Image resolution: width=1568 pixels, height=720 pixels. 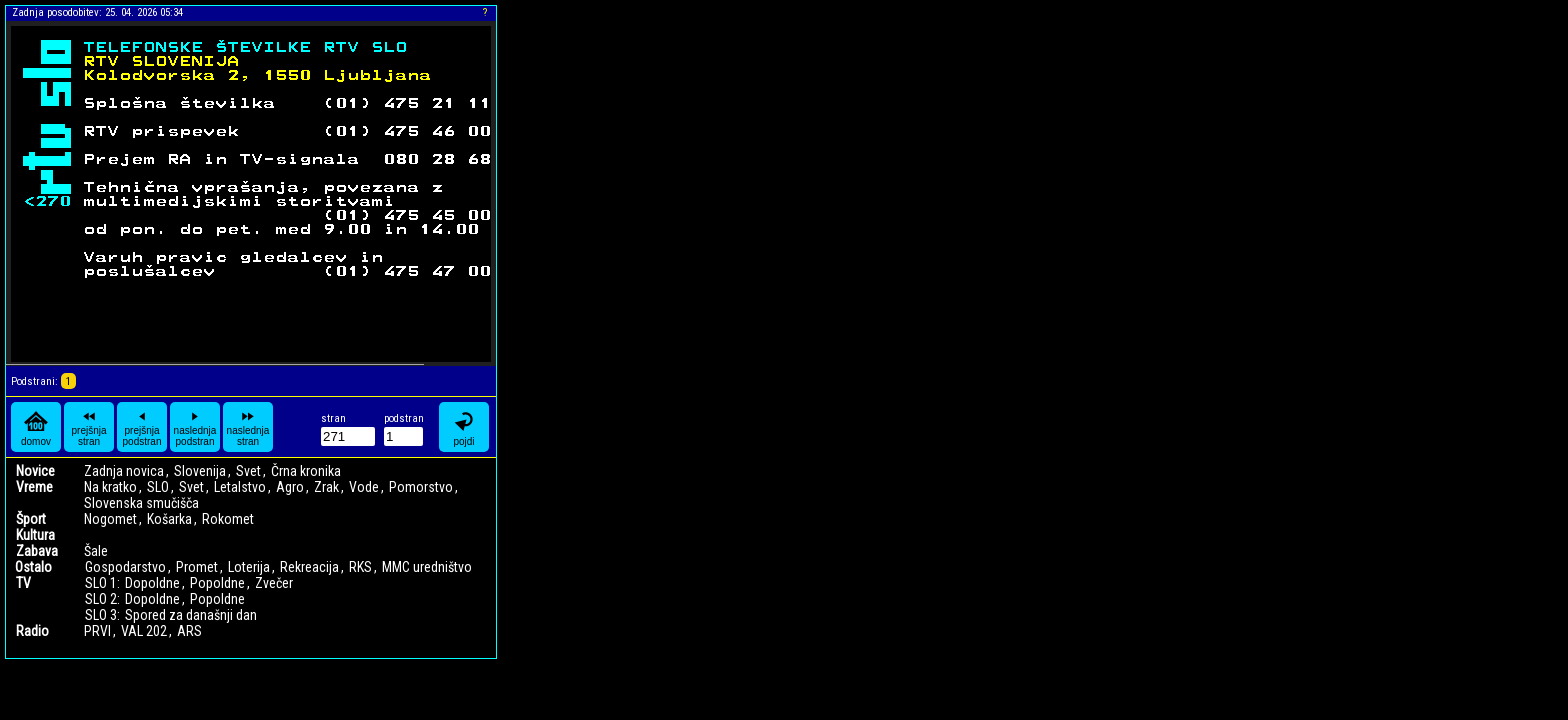 I want to click on Spored za današnji dan, so click(x=191, y=615).